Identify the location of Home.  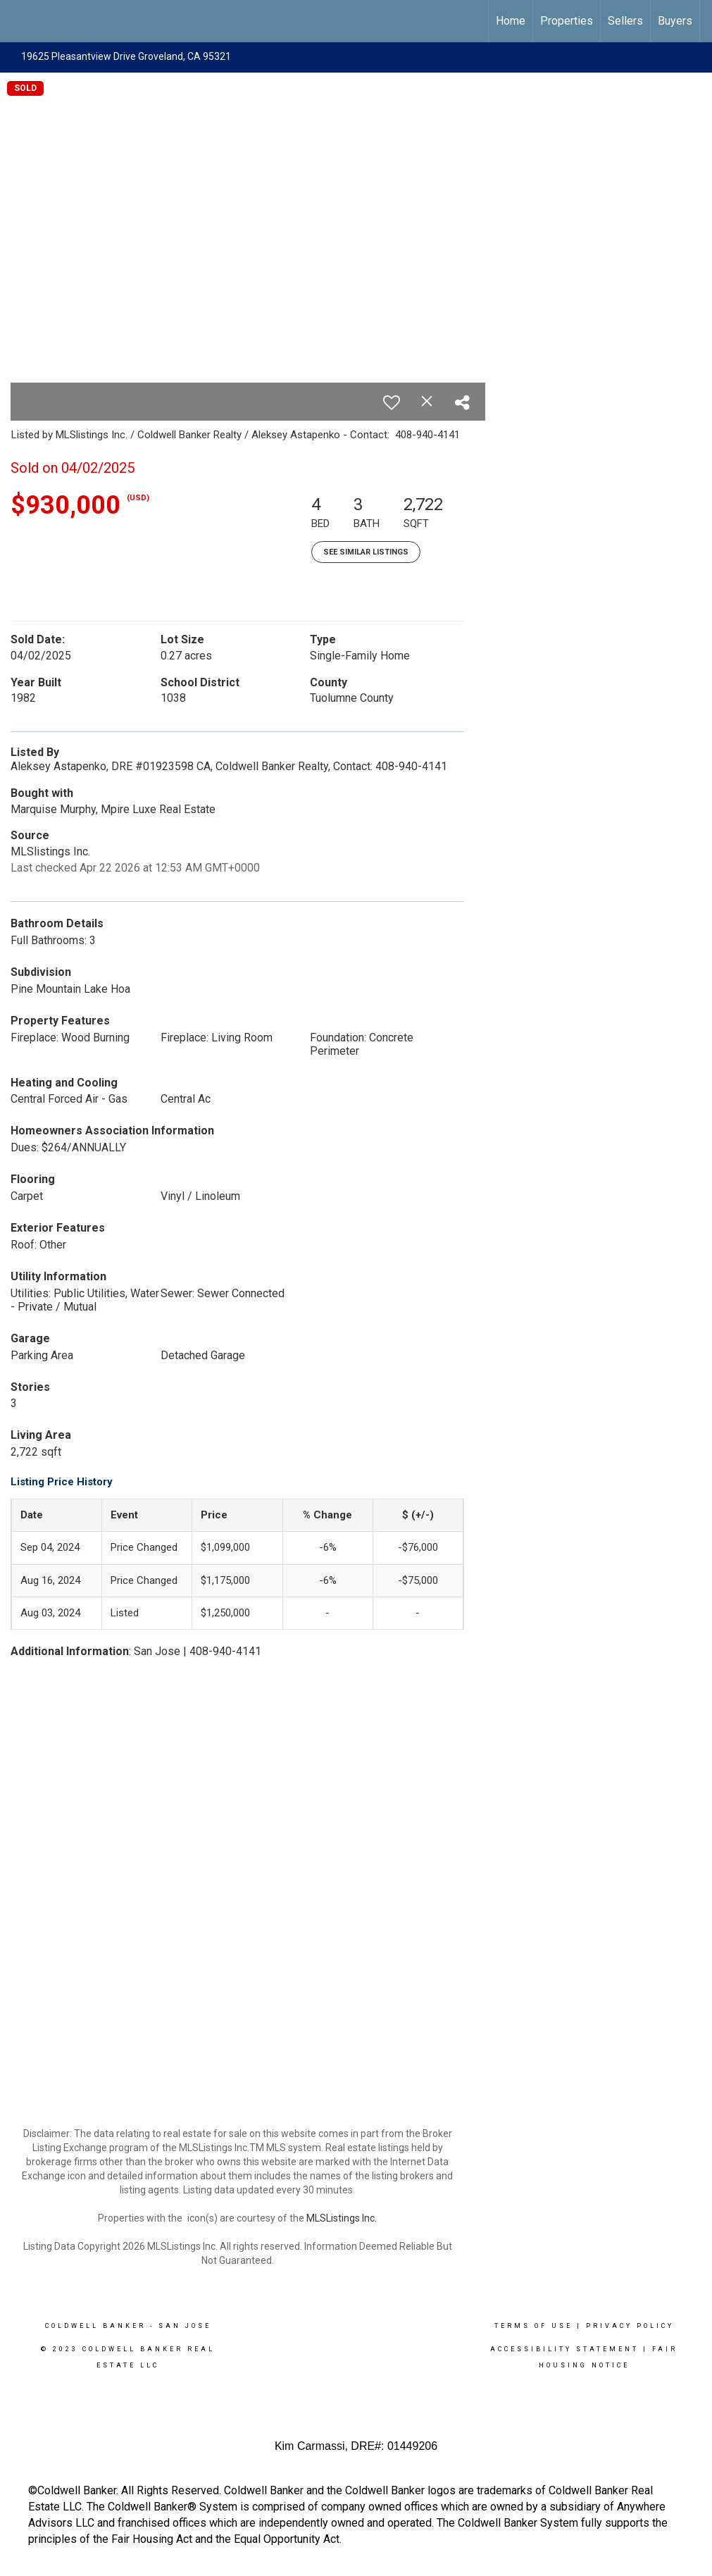
(510, 20).